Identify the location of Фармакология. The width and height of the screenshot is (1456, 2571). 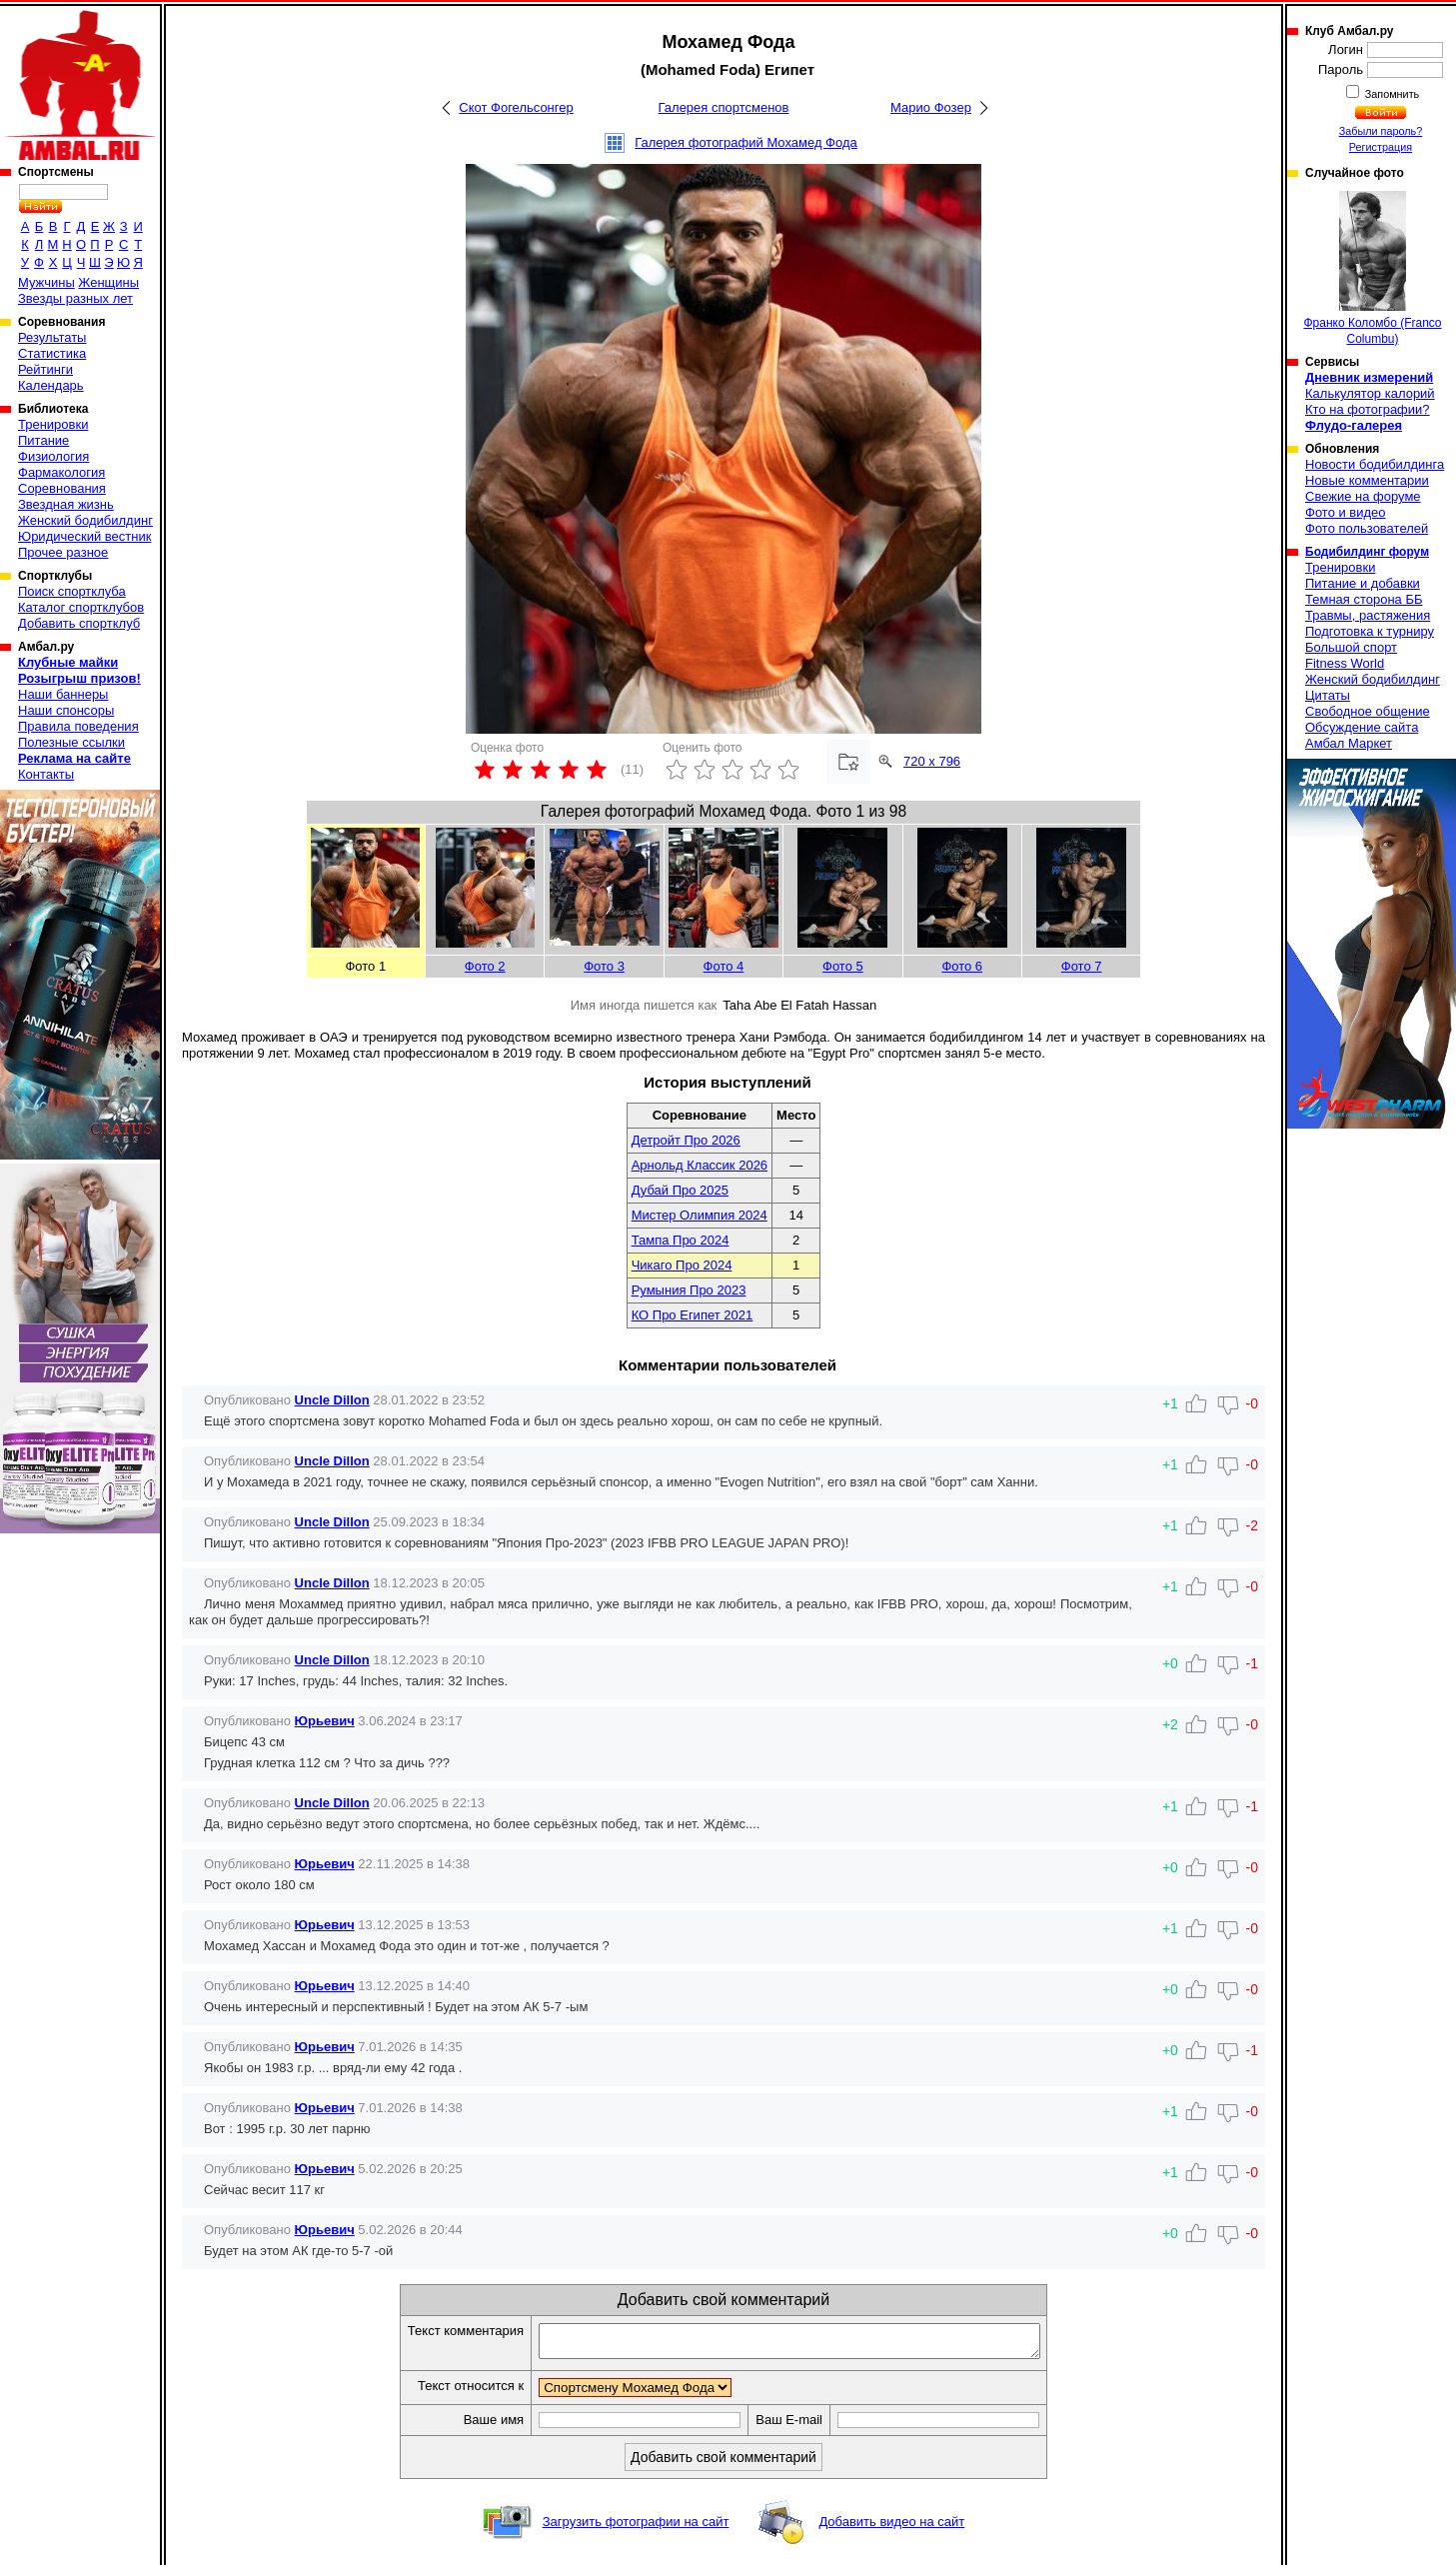
(61, 472).